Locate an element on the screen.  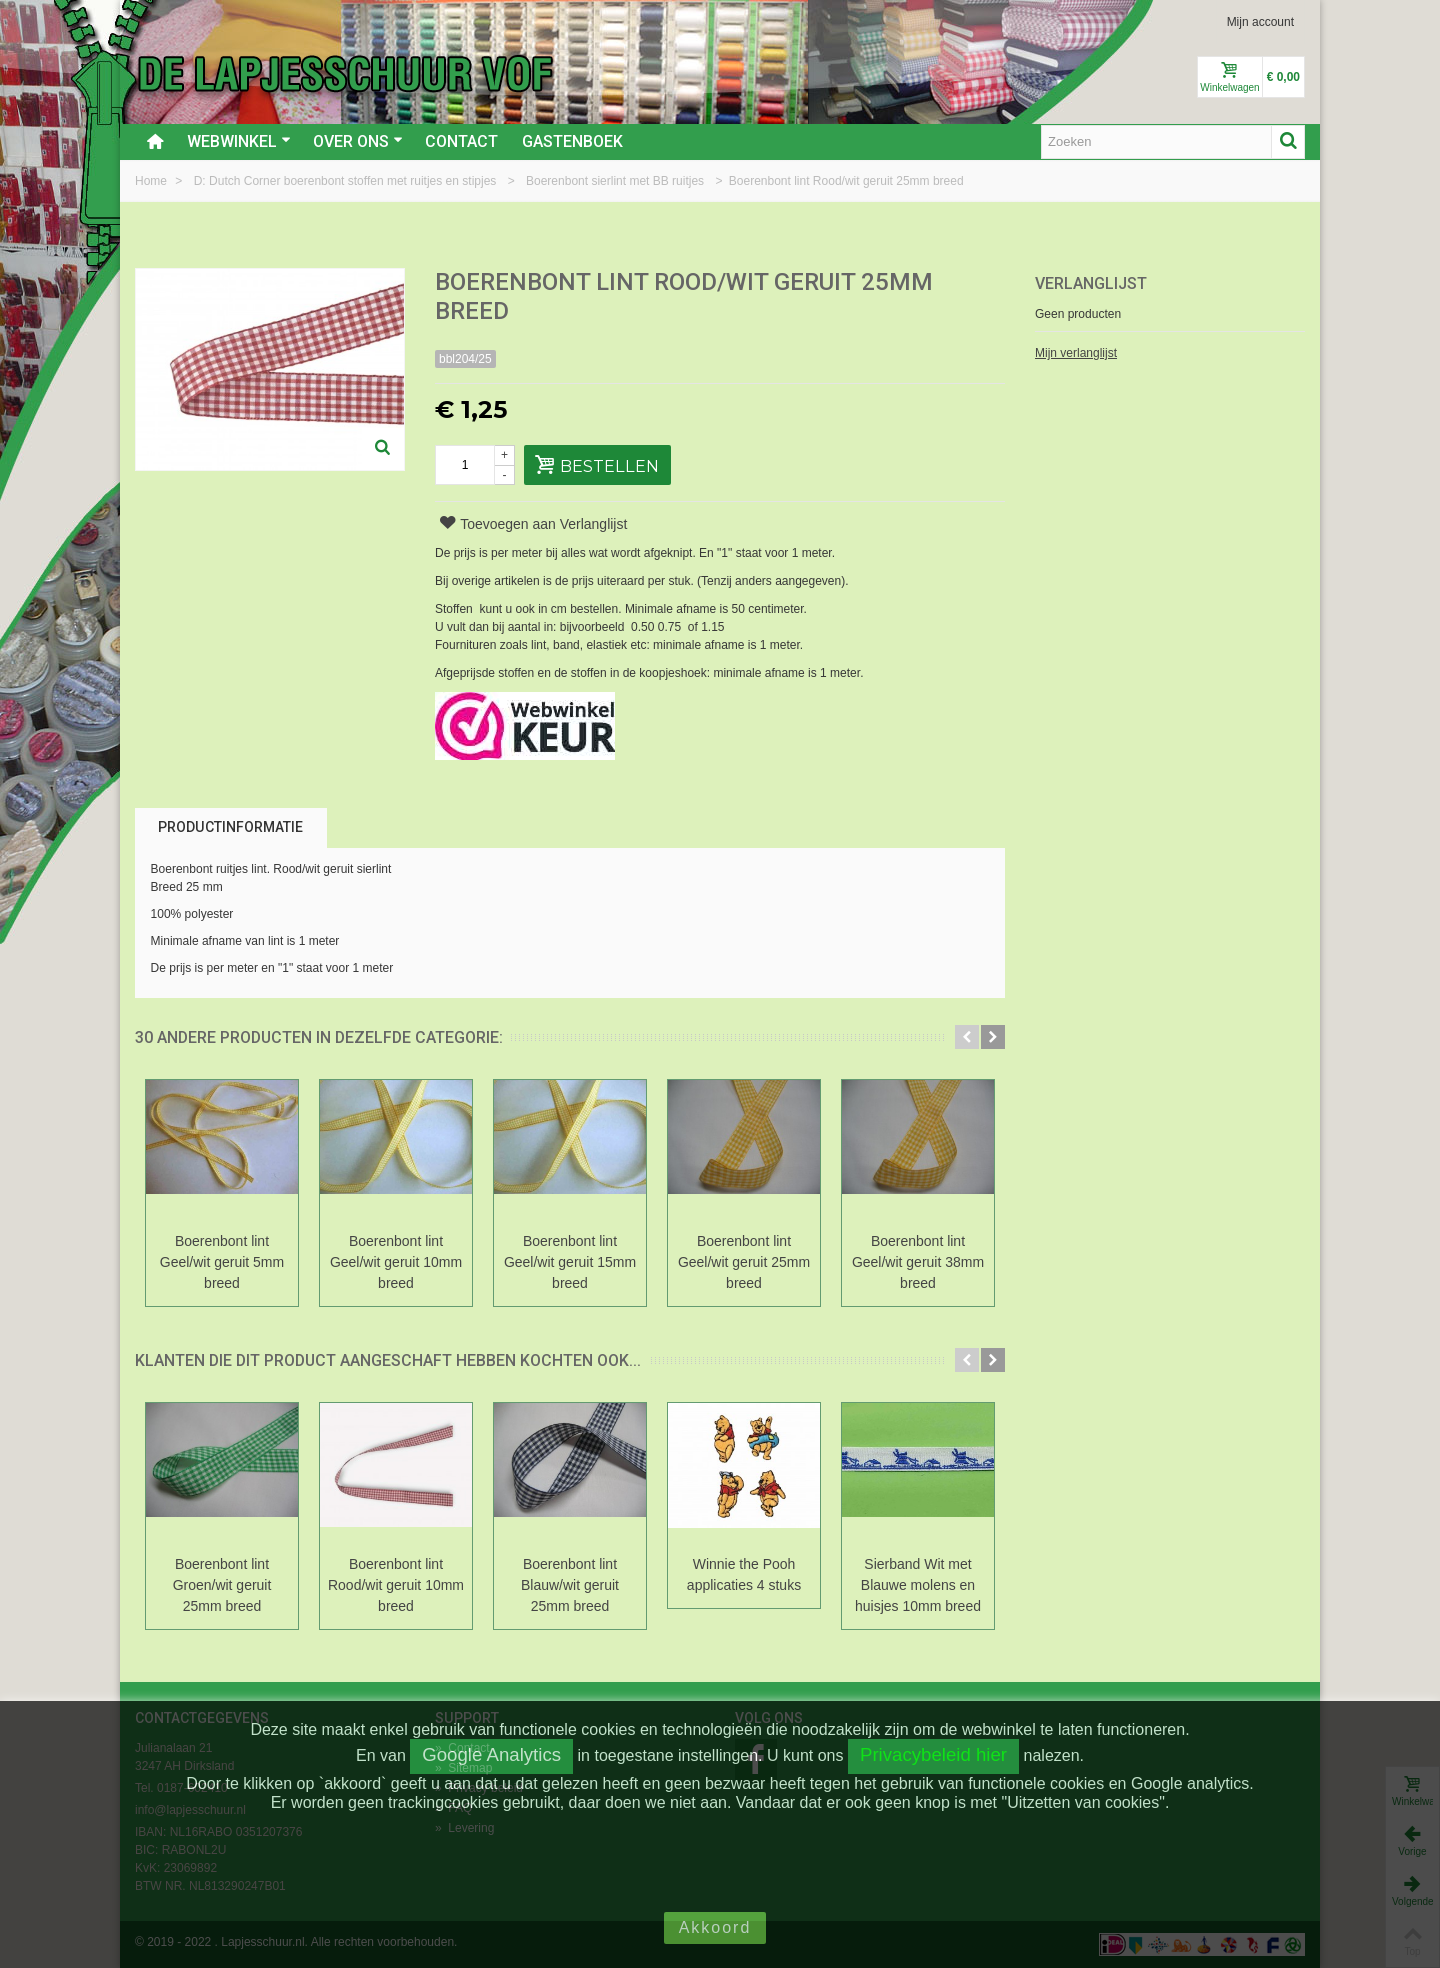
Productinformatie is located at coordinates (230, 827).